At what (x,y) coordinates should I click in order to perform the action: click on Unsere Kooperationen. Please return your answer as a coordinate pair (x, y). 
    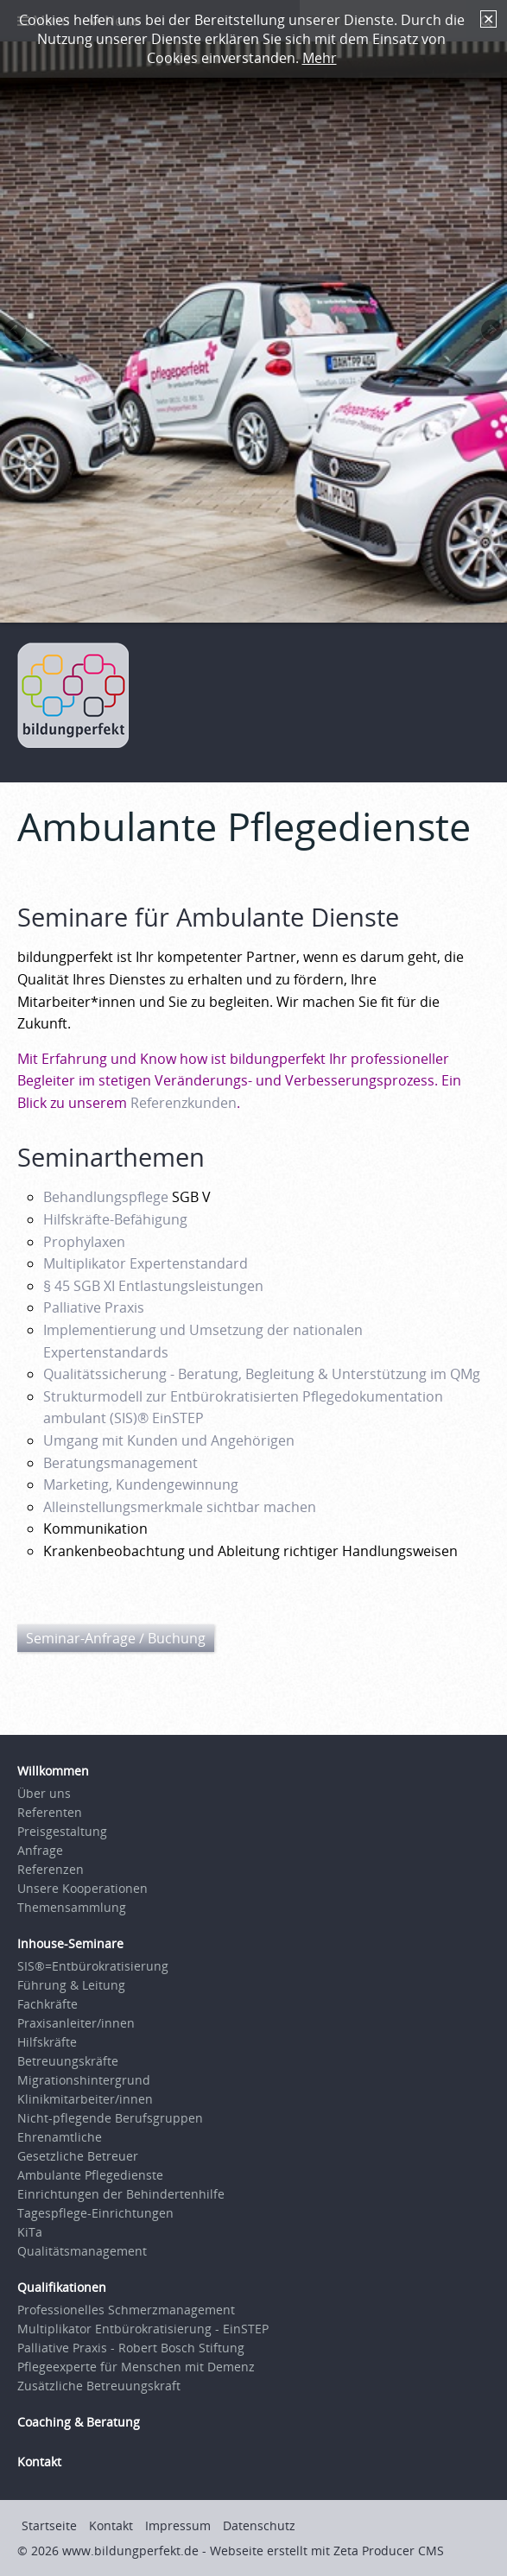
    Looking at the image, I should click on (82, 1888).